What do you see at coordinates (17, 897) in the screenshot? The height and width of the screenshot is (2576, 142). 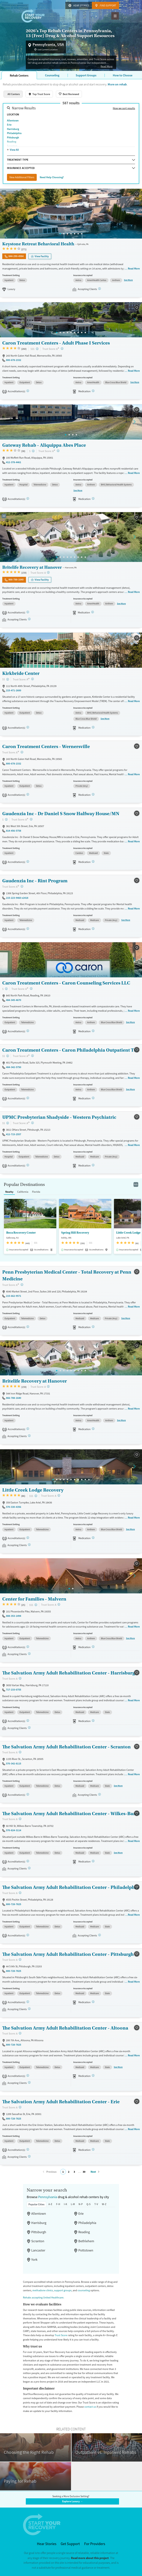 I see `215-223-9460 x2418` at bounding box center [17, 897].